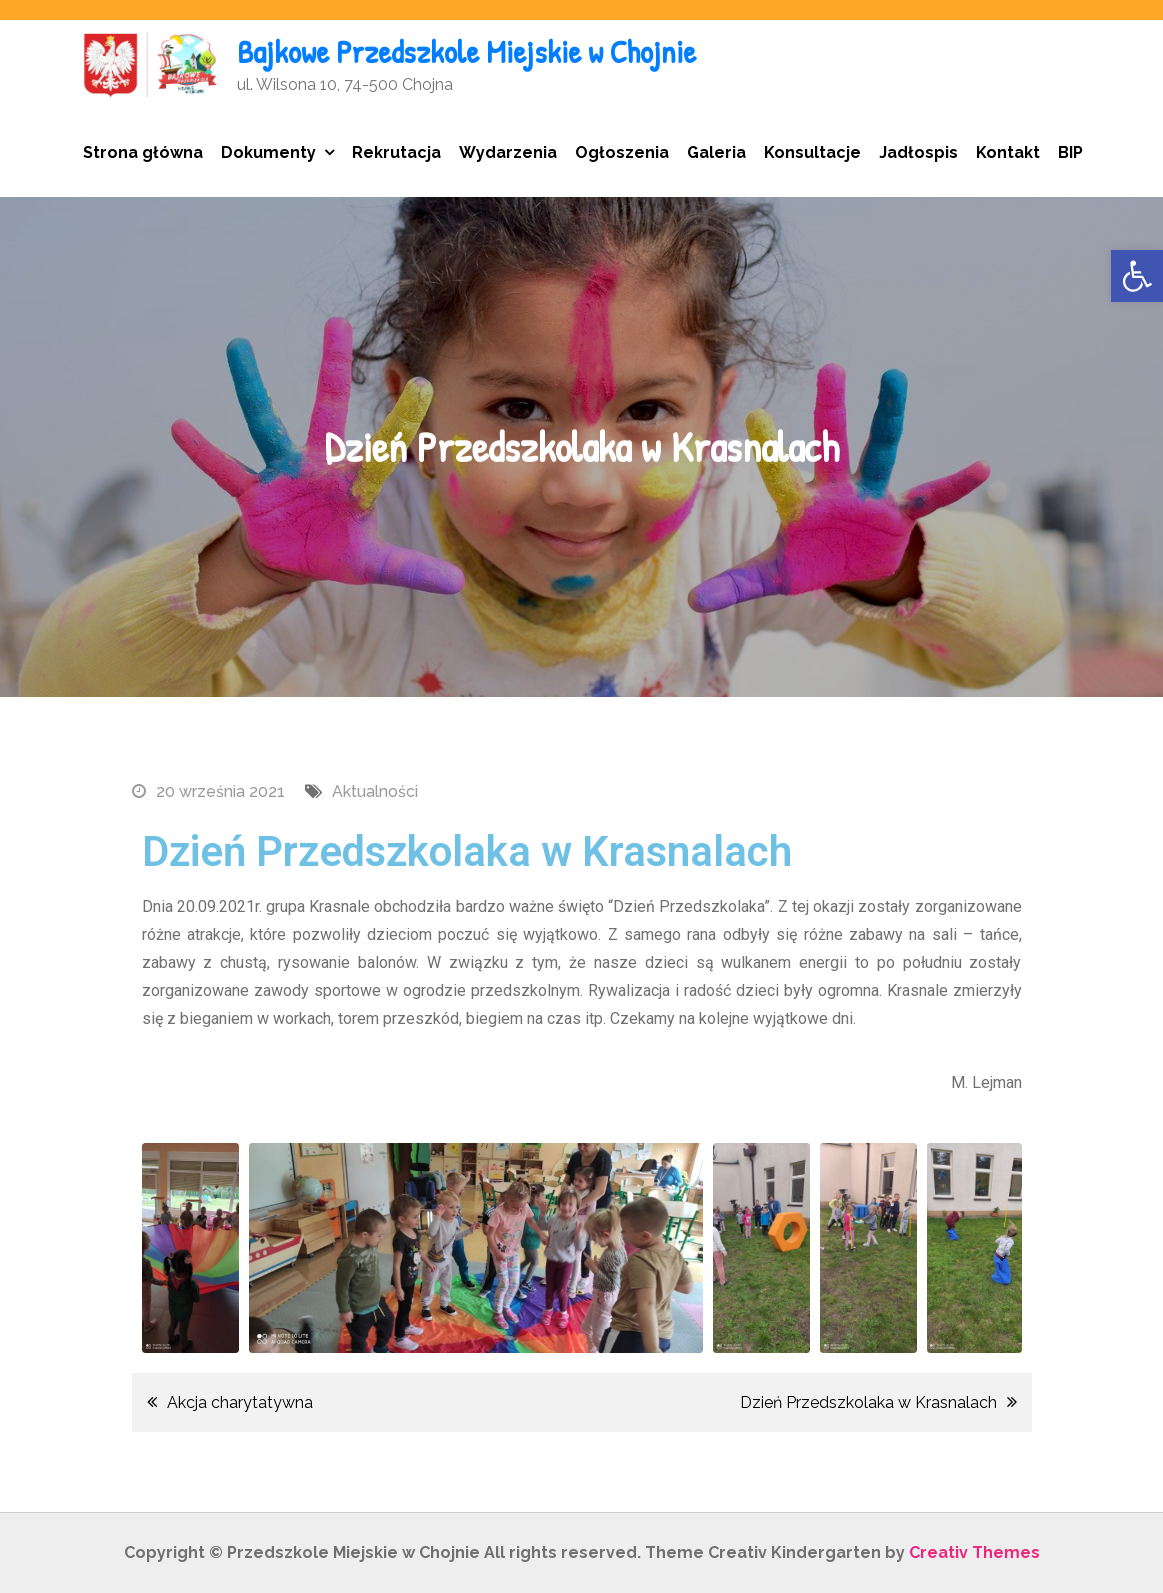 This screenshot has width=1163, height=1593. I want to click on Konsultacje, so click(812, 152).